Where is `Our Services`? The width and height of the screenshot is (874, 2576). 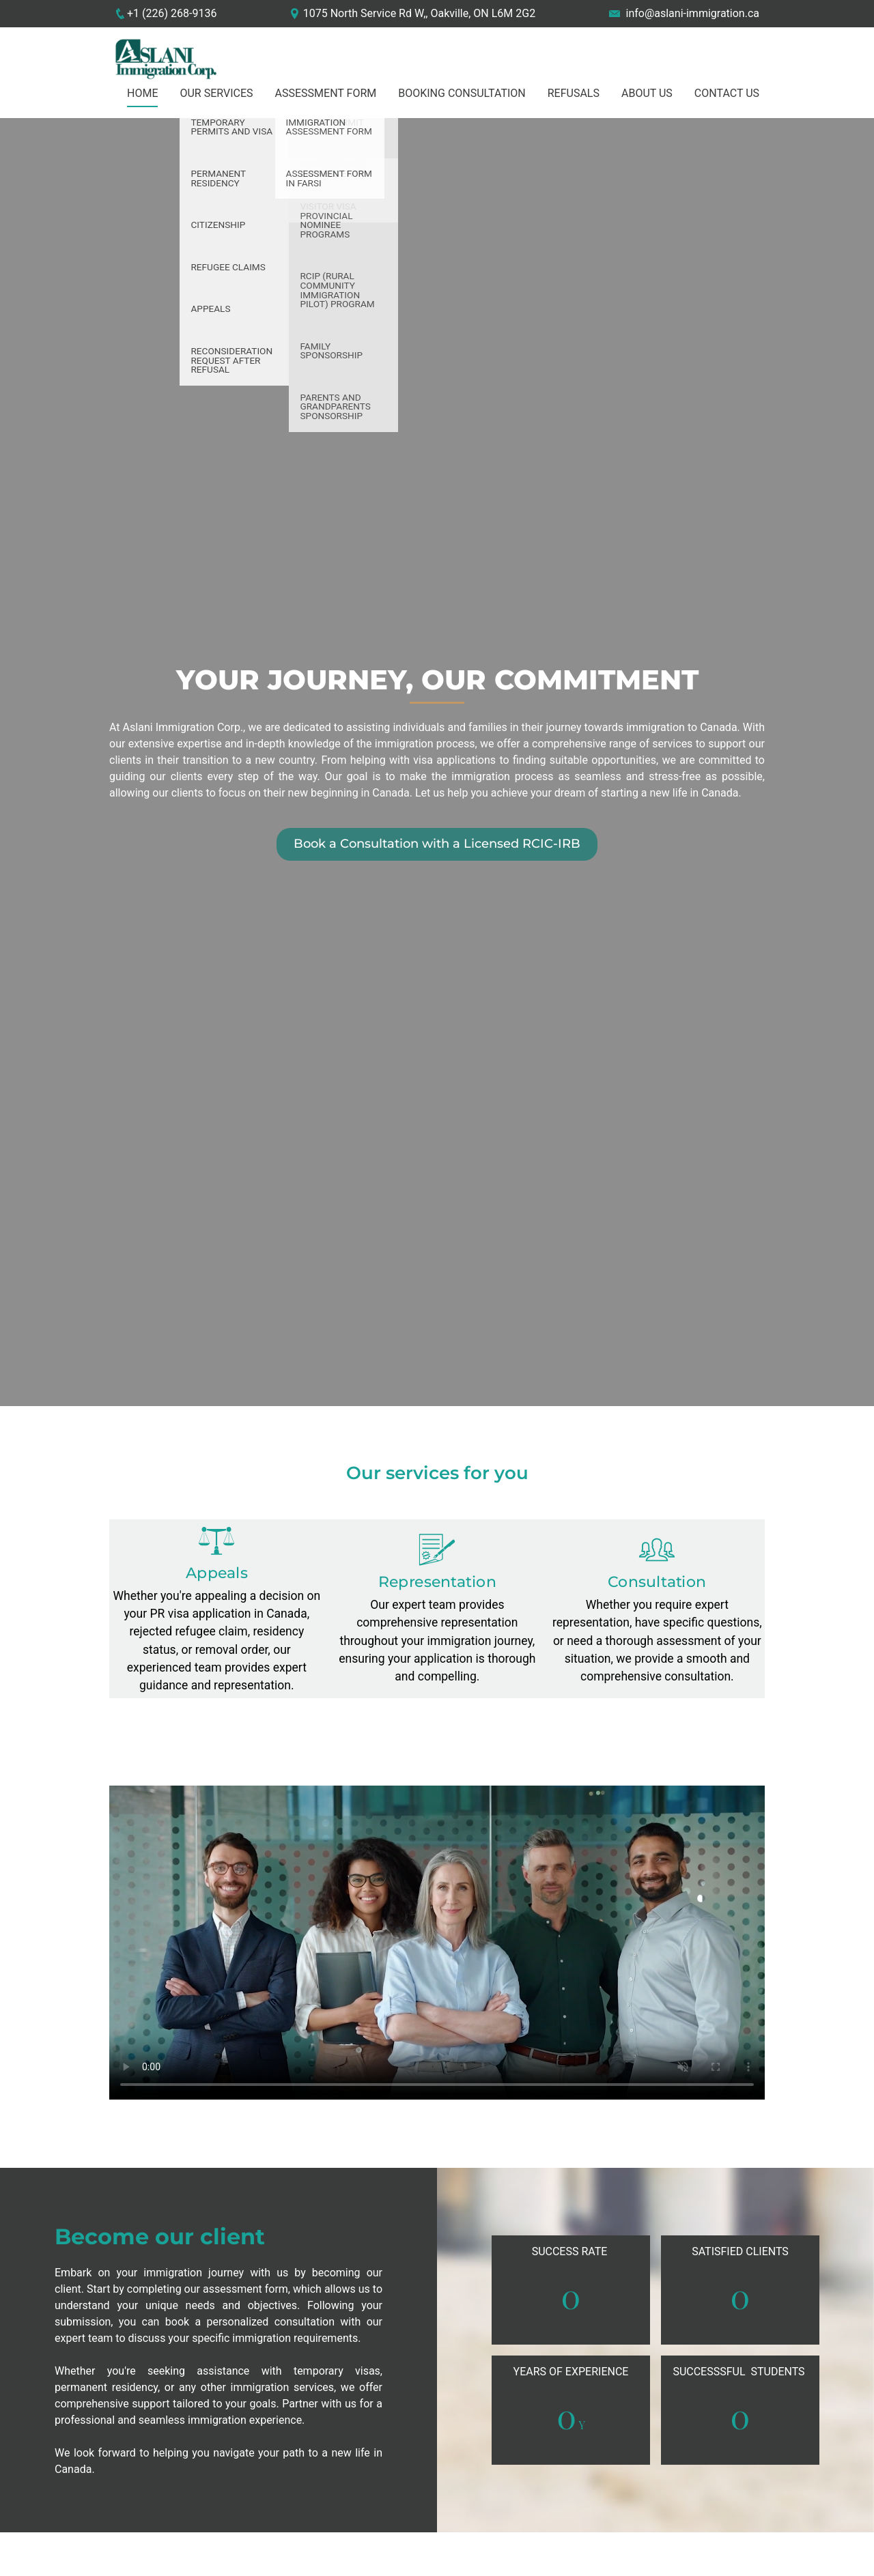 Our Services is located at coordinates (216, 93).